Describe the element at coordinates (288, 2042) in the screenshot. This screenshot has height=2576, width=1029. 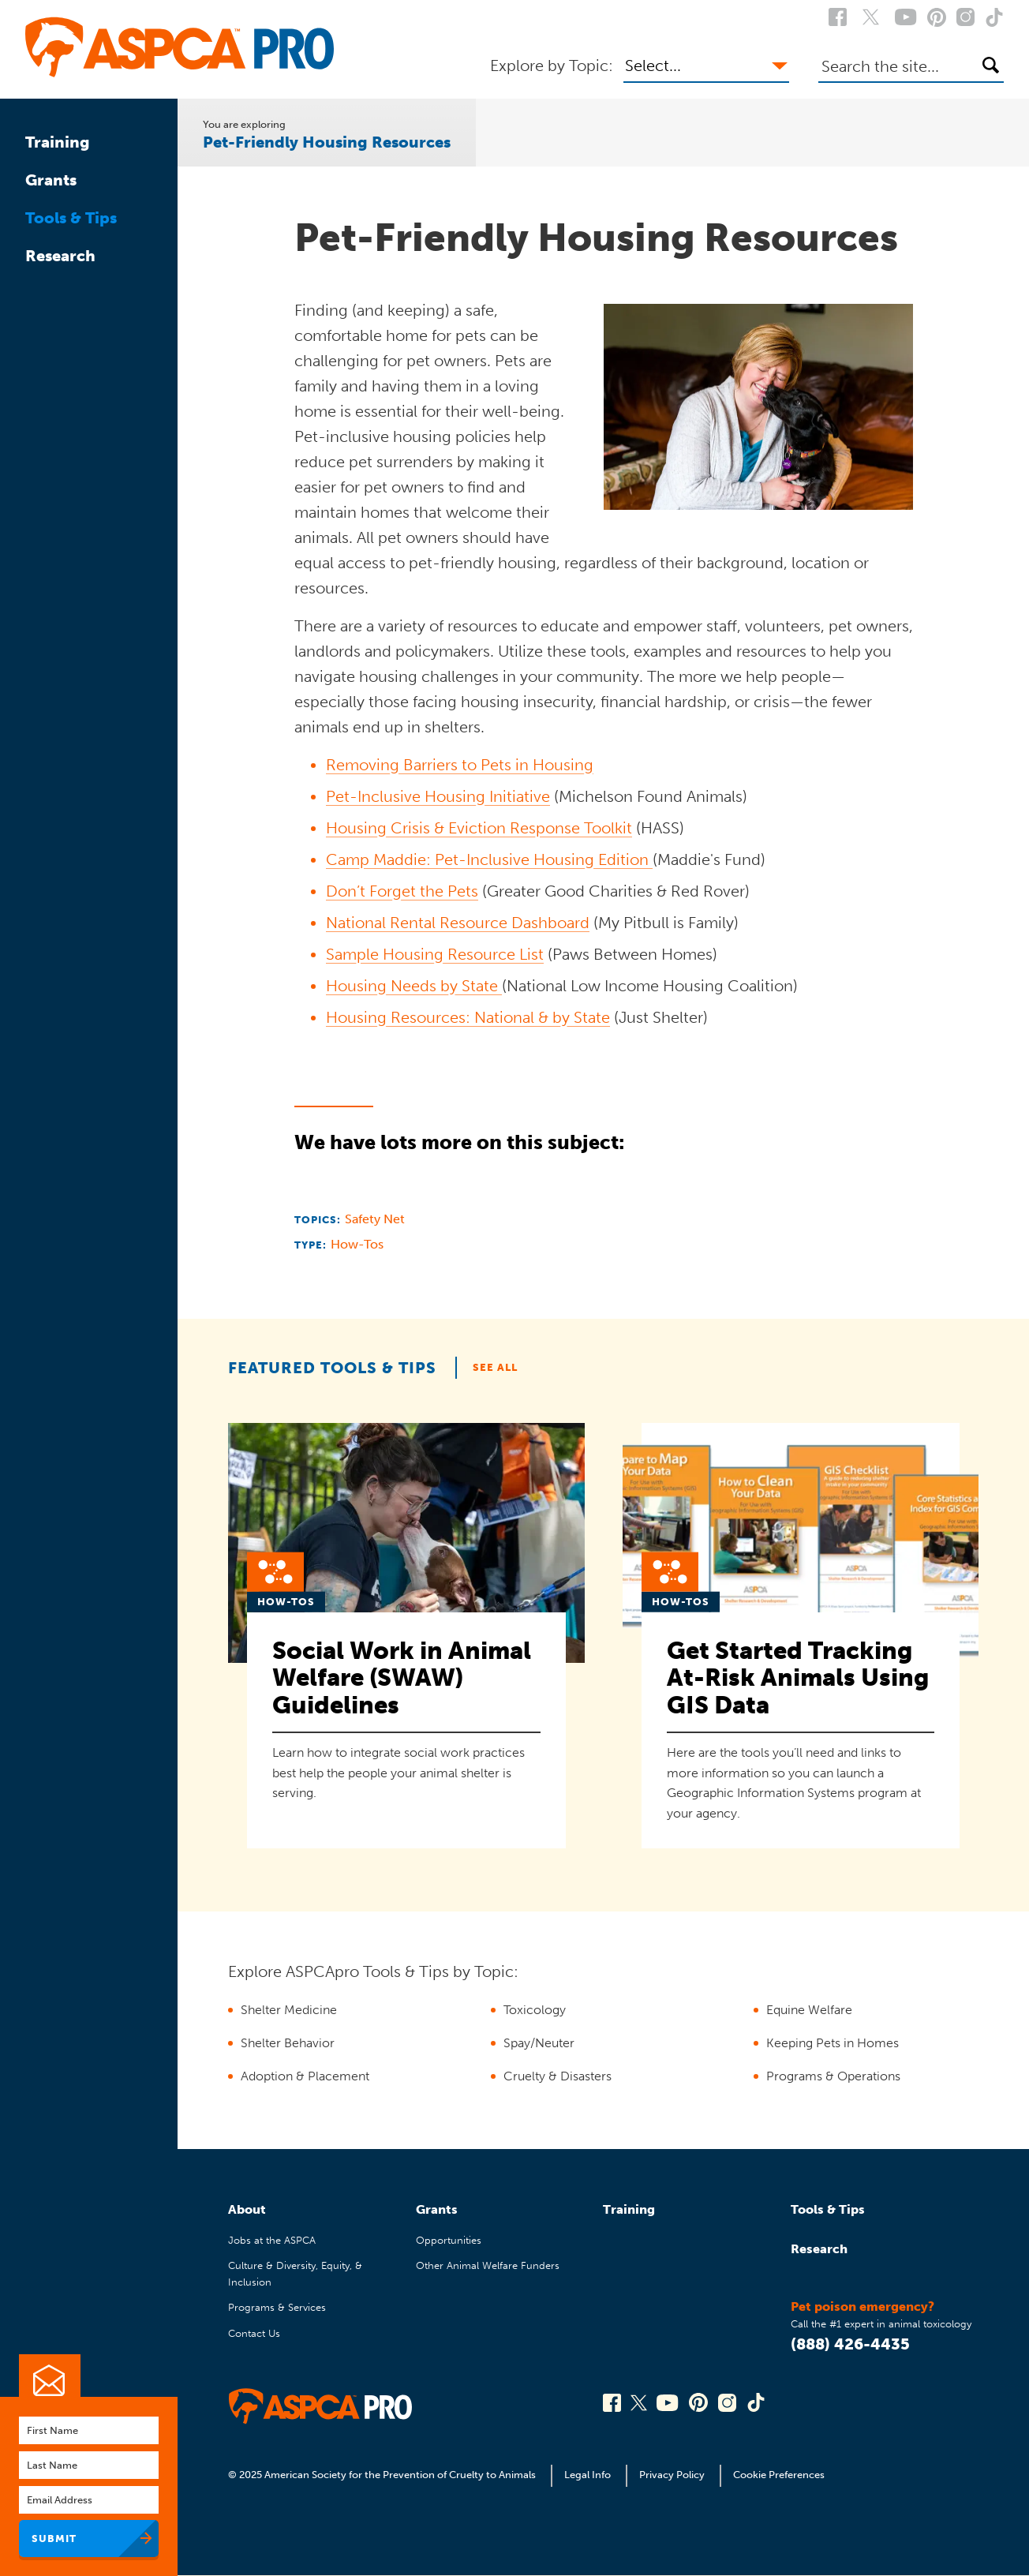
I see `Shelter Behavior` at that location.